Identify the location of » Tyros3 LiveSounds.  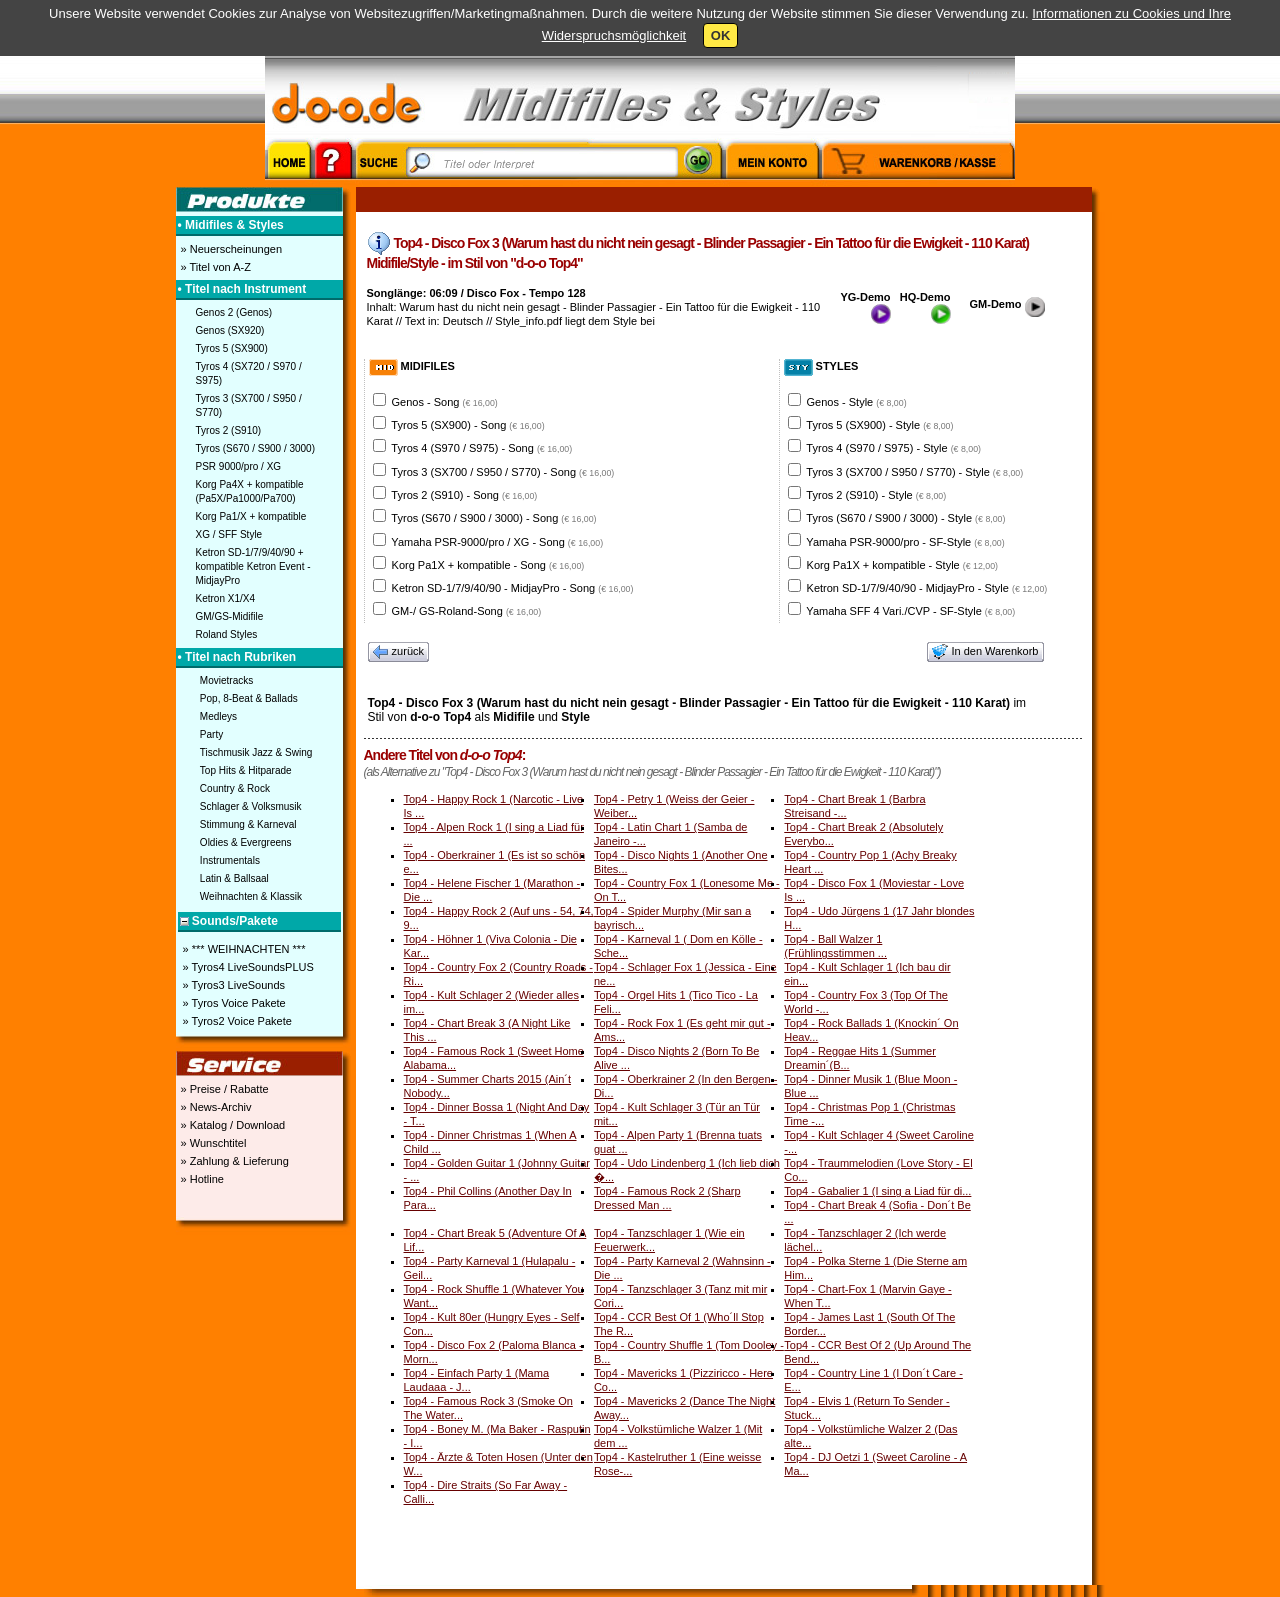
(233, 985).